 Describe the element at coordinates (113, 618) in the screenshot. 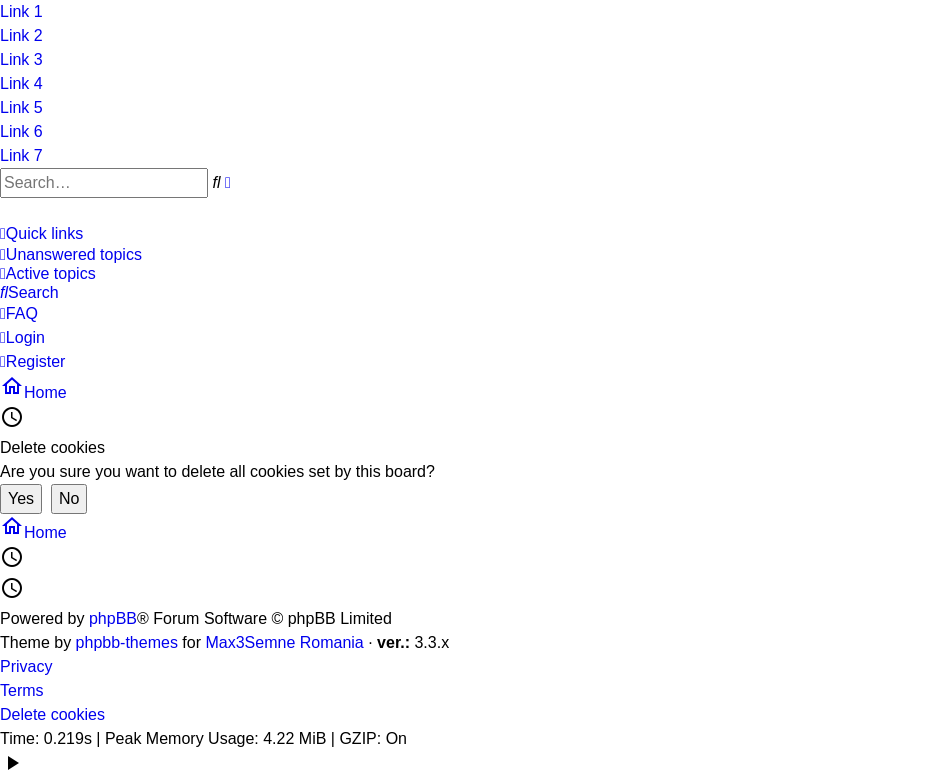

I see `phpBB` at that location.